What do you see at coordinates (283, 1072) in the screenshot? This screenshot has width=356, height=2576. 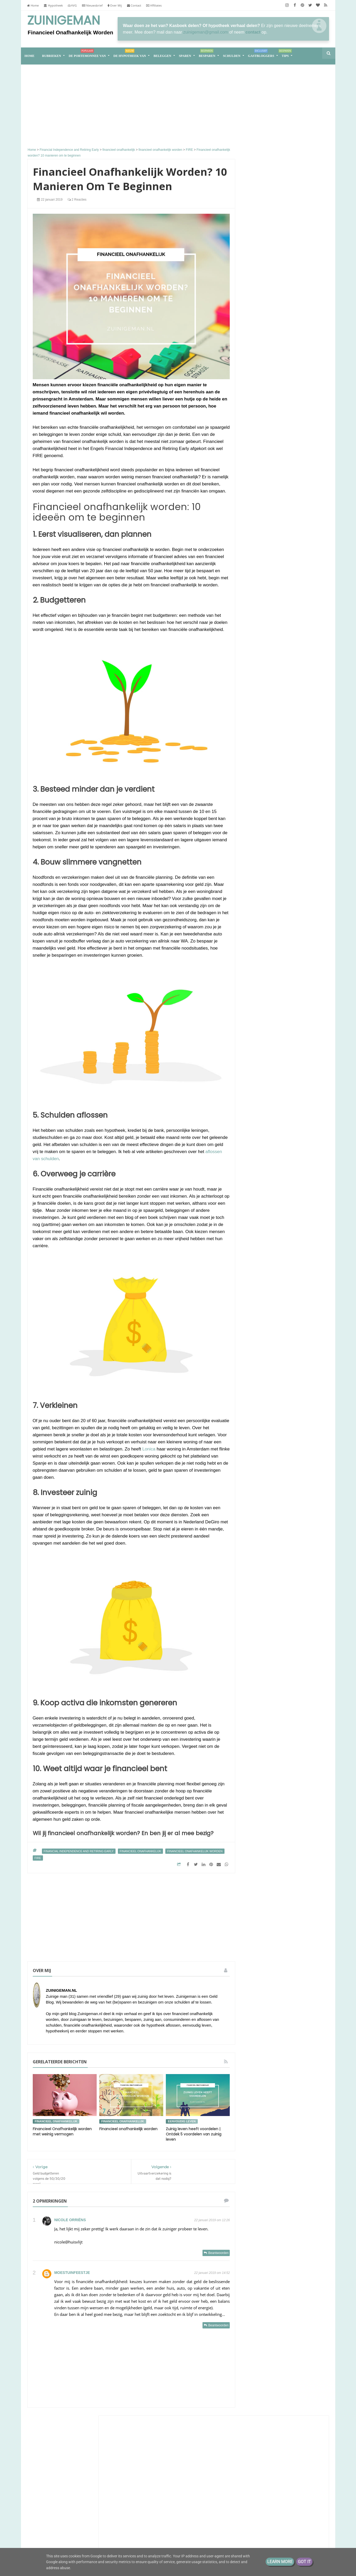 I see `geld` at bounding box center [283, 1072].